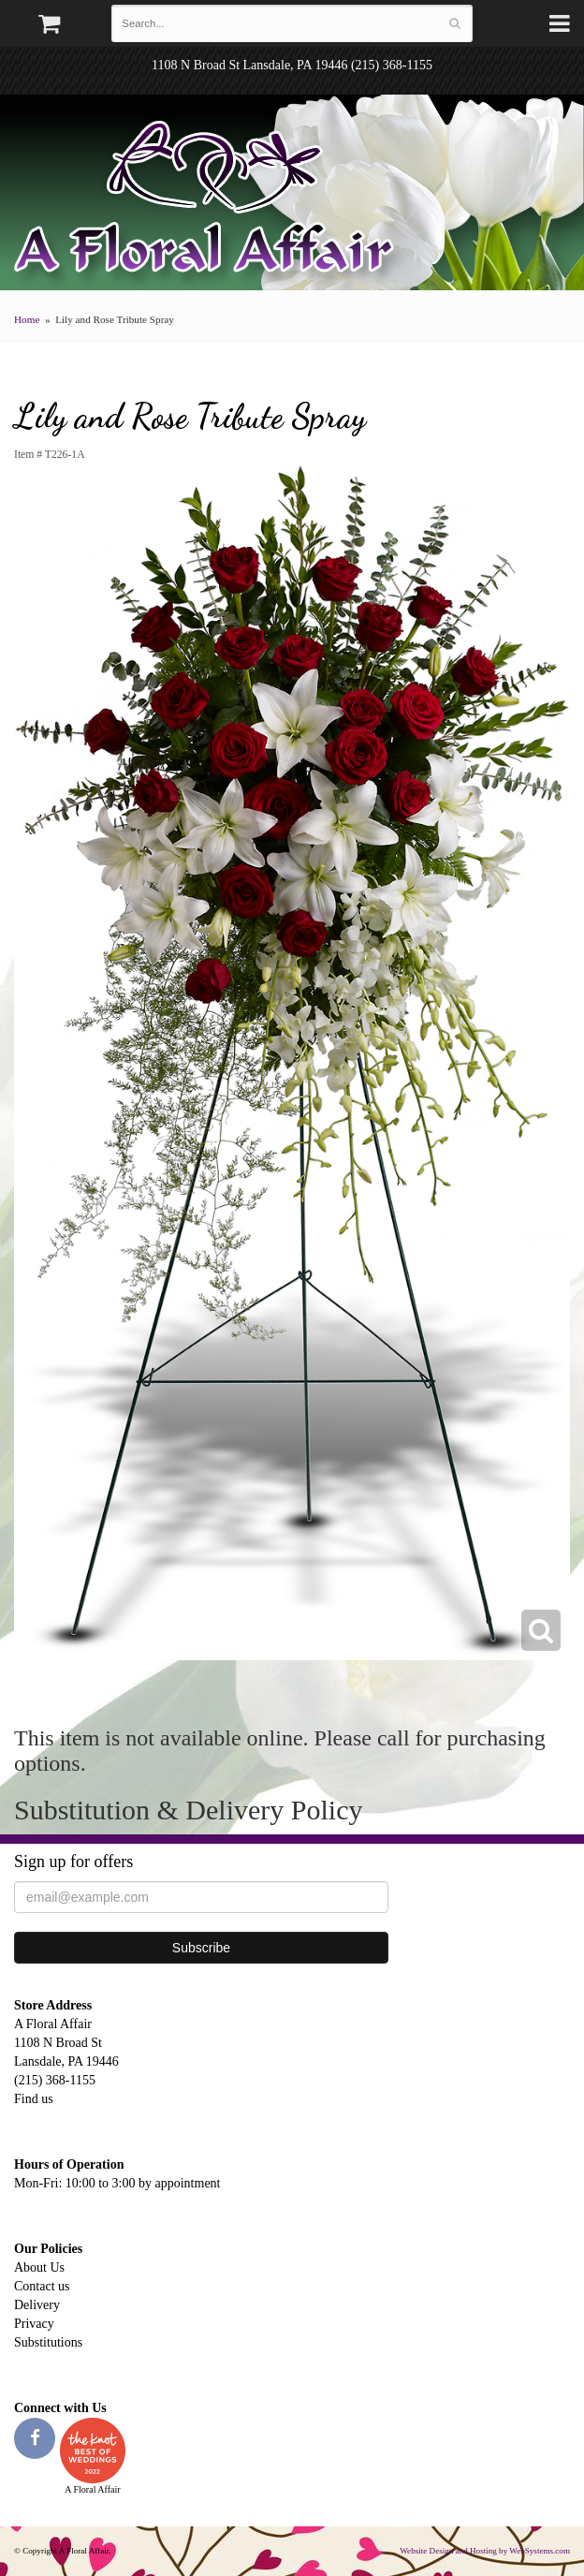  What do you see at coordinates (485, 2550) in the screenshot?
I see `Website Design and Hosting by WebSystems.com` at bounding box center [485, 2550].